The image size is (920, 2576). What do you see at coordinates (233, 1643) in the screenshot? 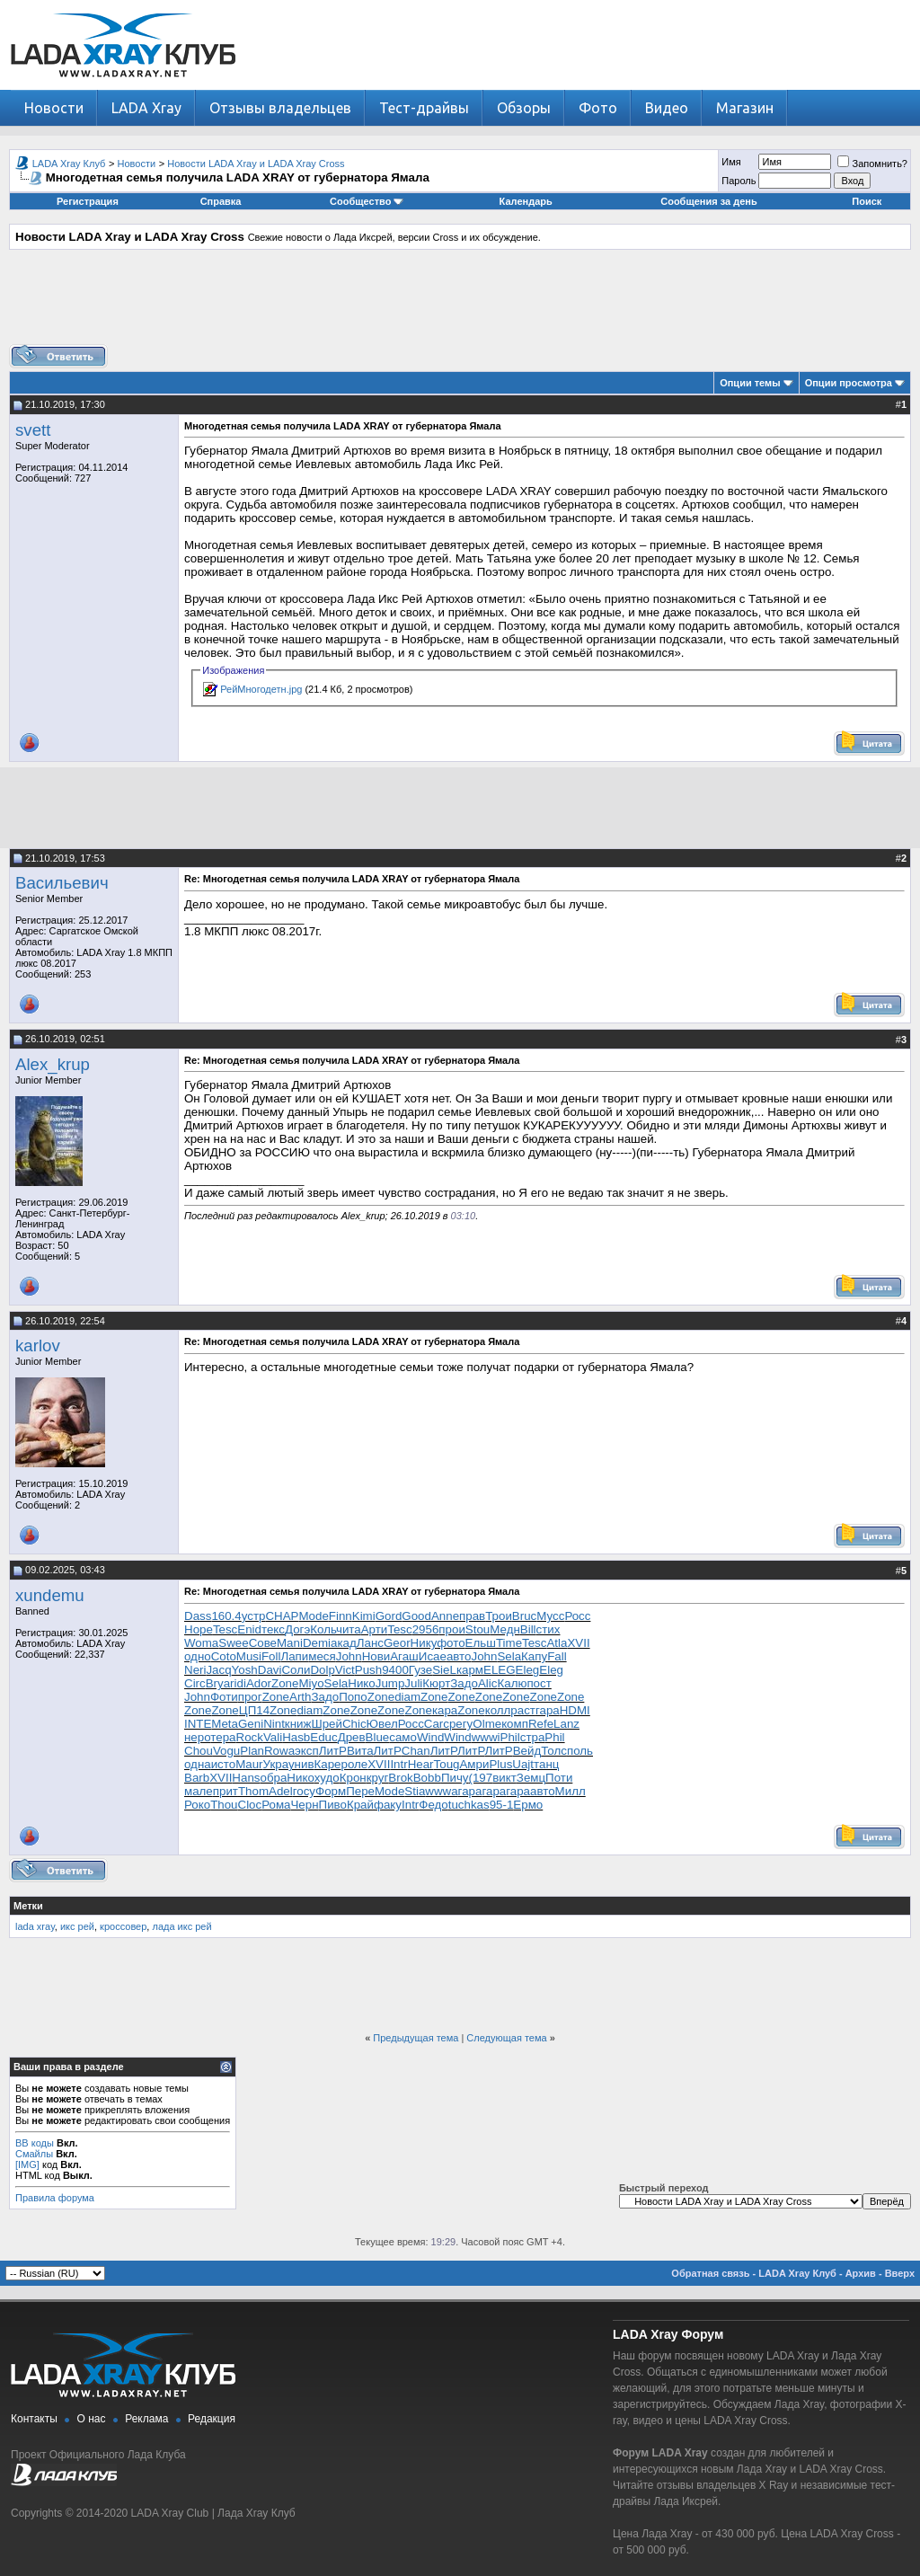
I see `Swee` at bounding box center [233, 1643].